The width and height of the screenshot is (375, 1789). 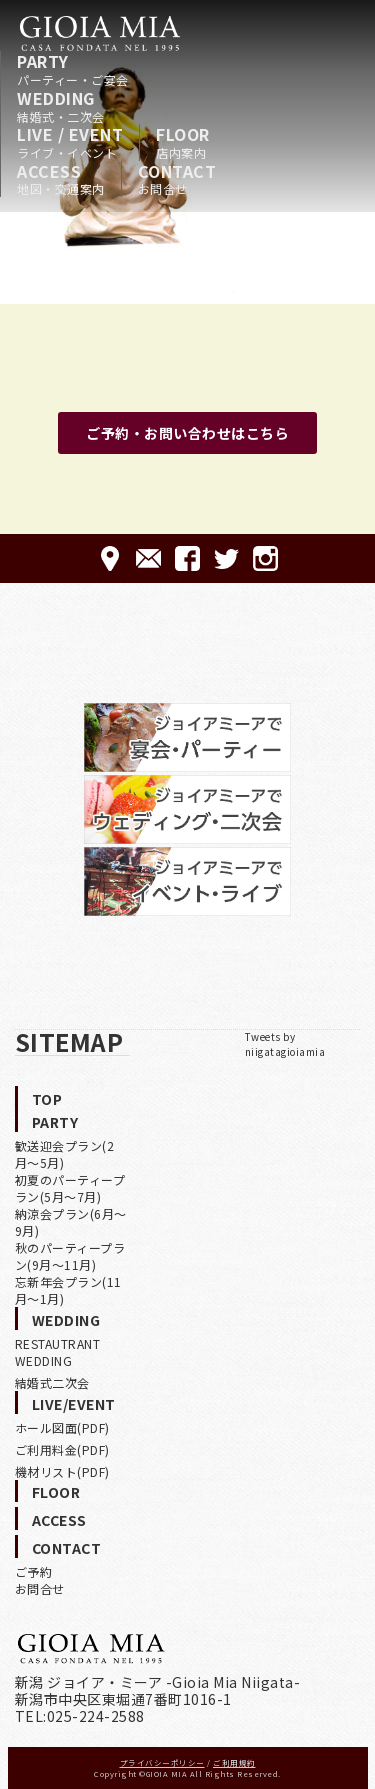 What do you see at coordinates (40, 1588) in the screenshot?
I see `お問合せ` at bounding box center [40, 1588].